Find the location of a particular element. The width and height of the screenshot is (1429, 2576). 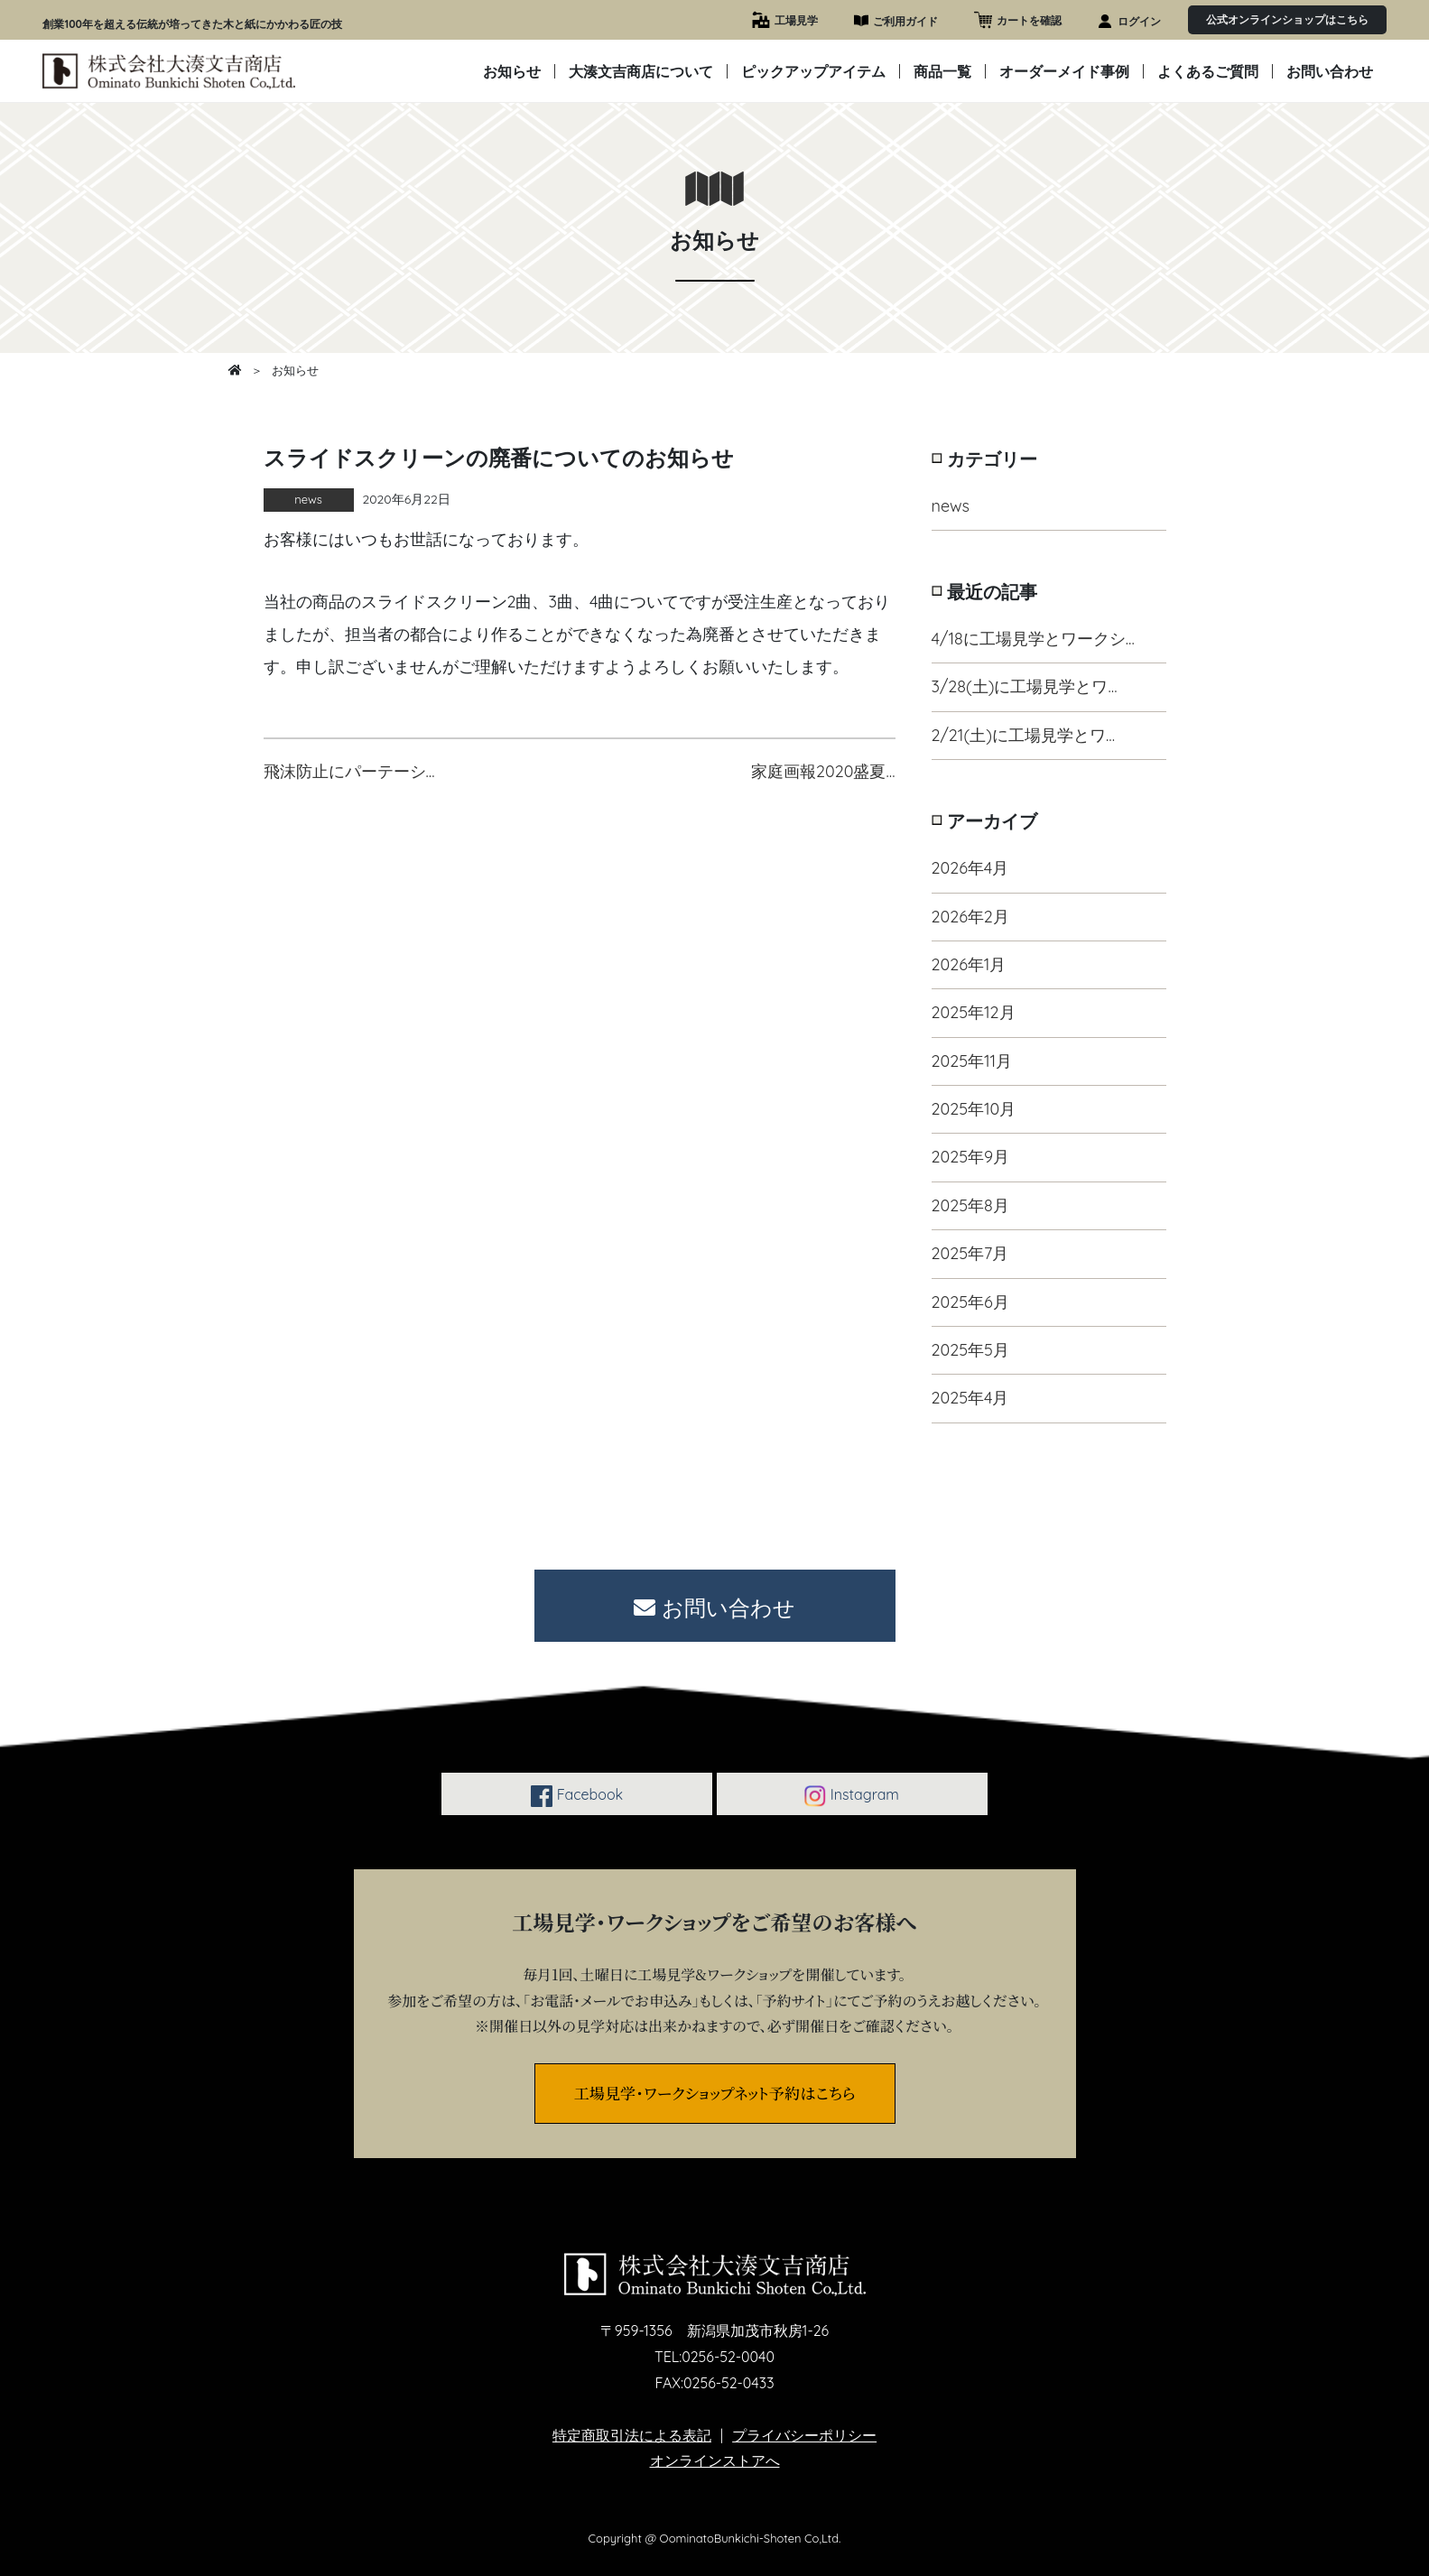

公式オンラインショップはこちら is located at coordinates (1287, 19).